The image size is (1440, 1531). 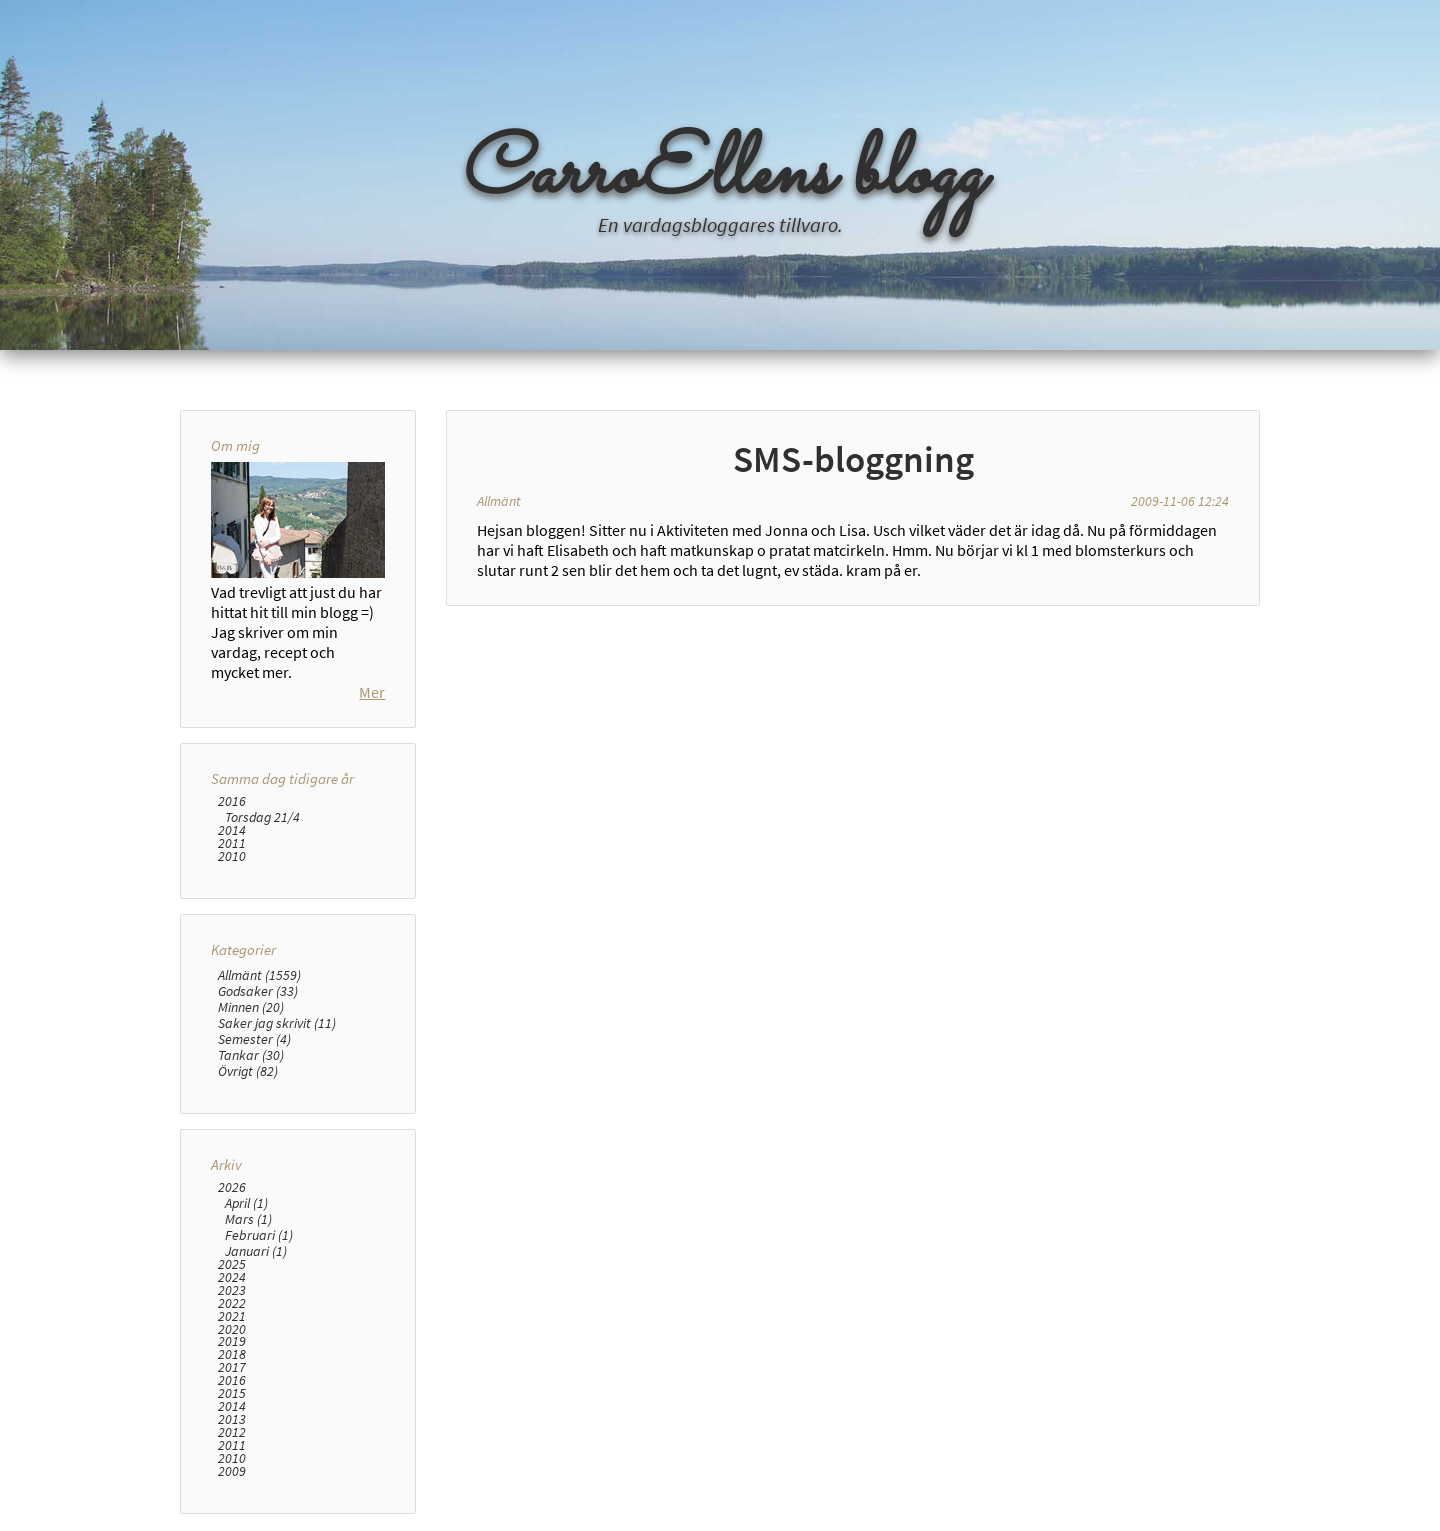 I want to click on Februari (1), so click(x=259, y=1235).